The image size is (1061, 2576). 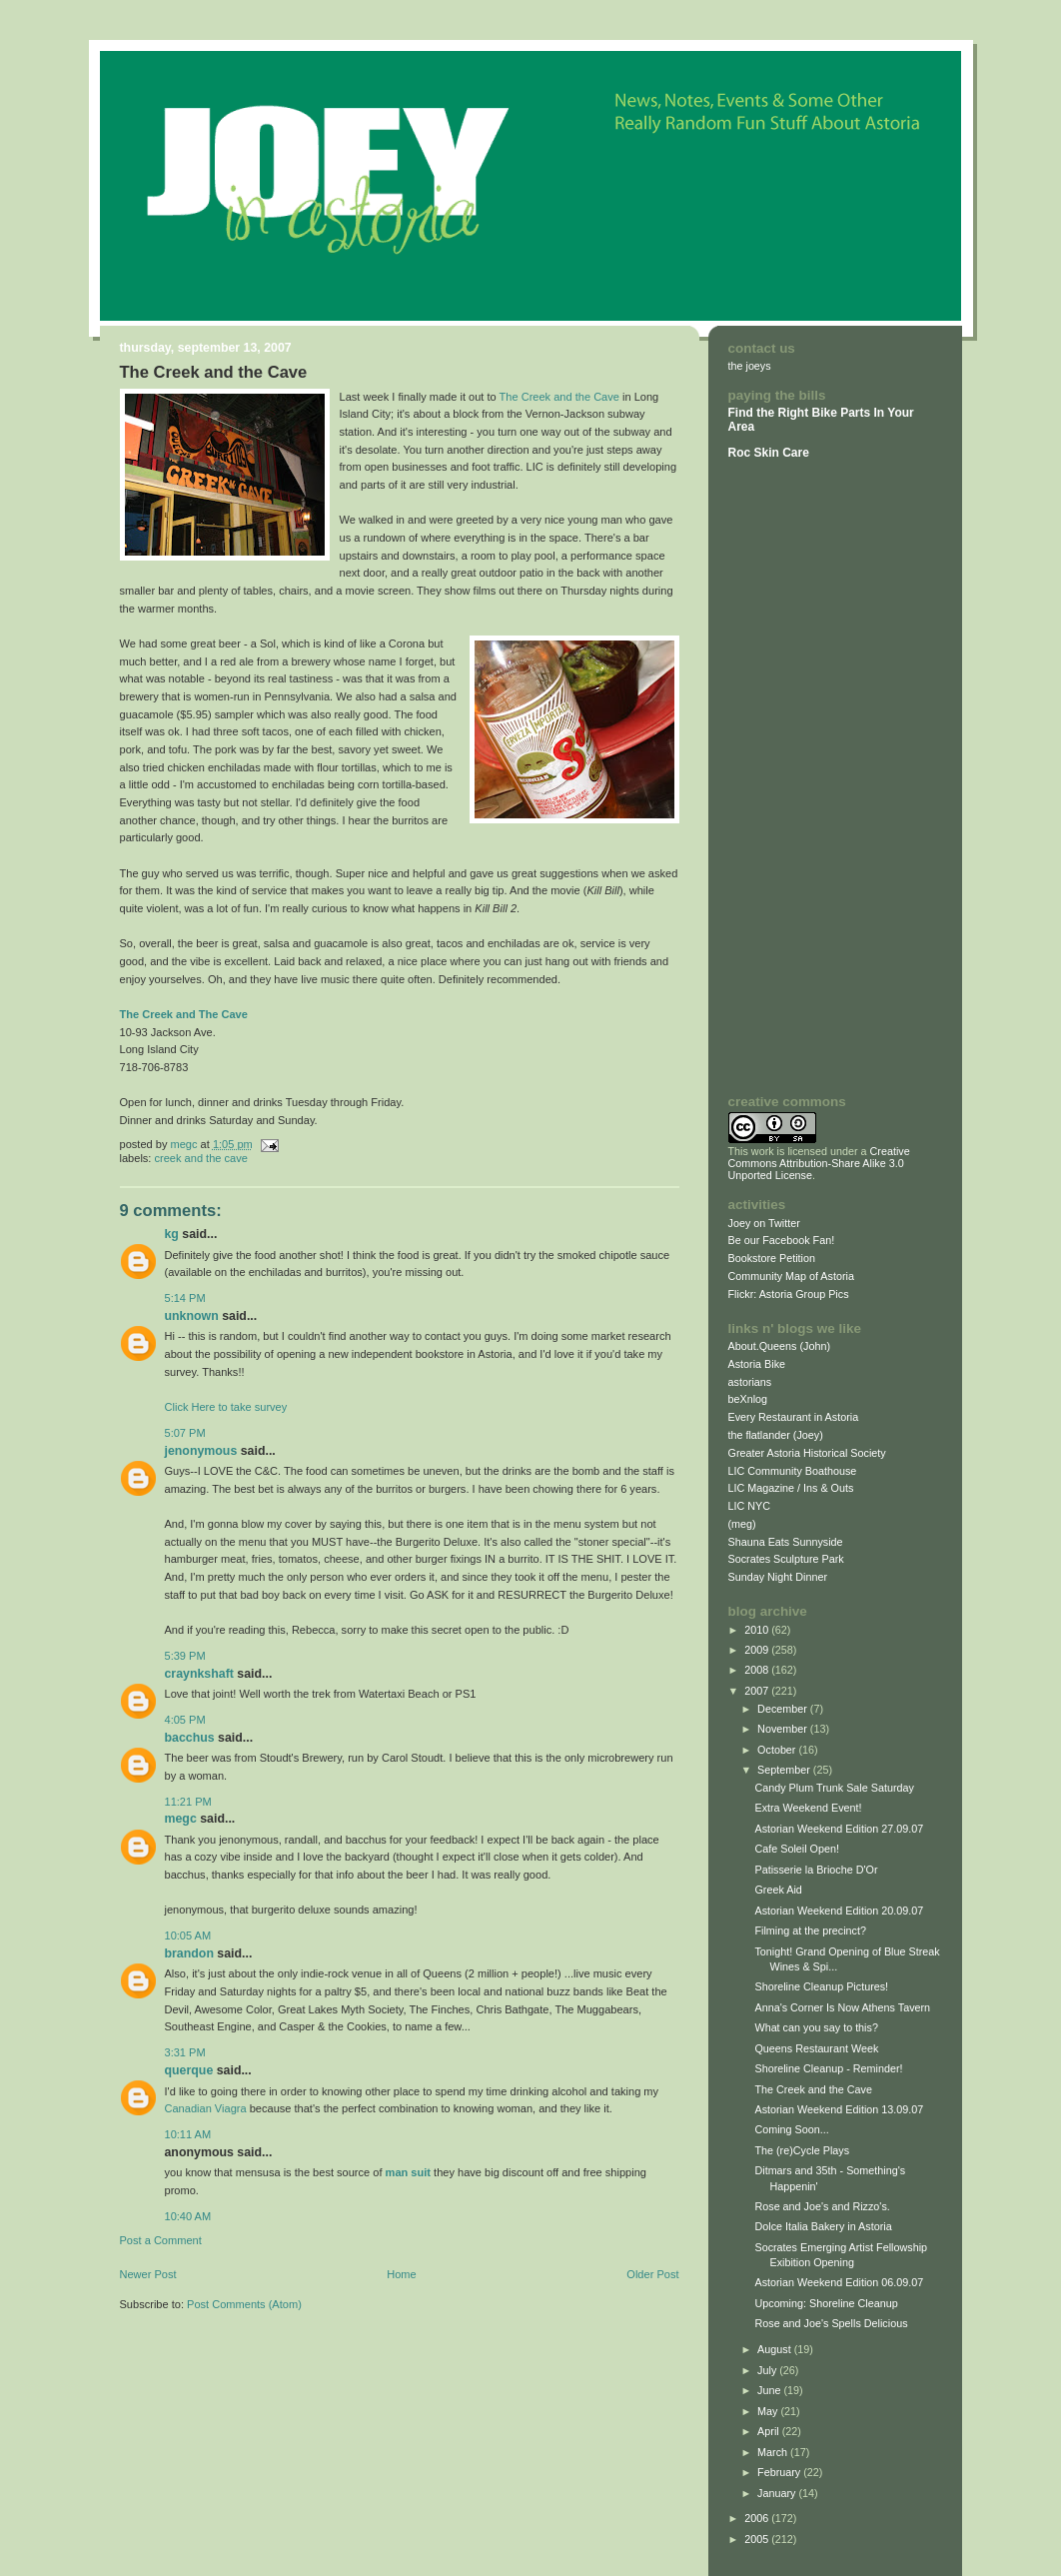 I want to click on November, so click(x=783, y=1729).